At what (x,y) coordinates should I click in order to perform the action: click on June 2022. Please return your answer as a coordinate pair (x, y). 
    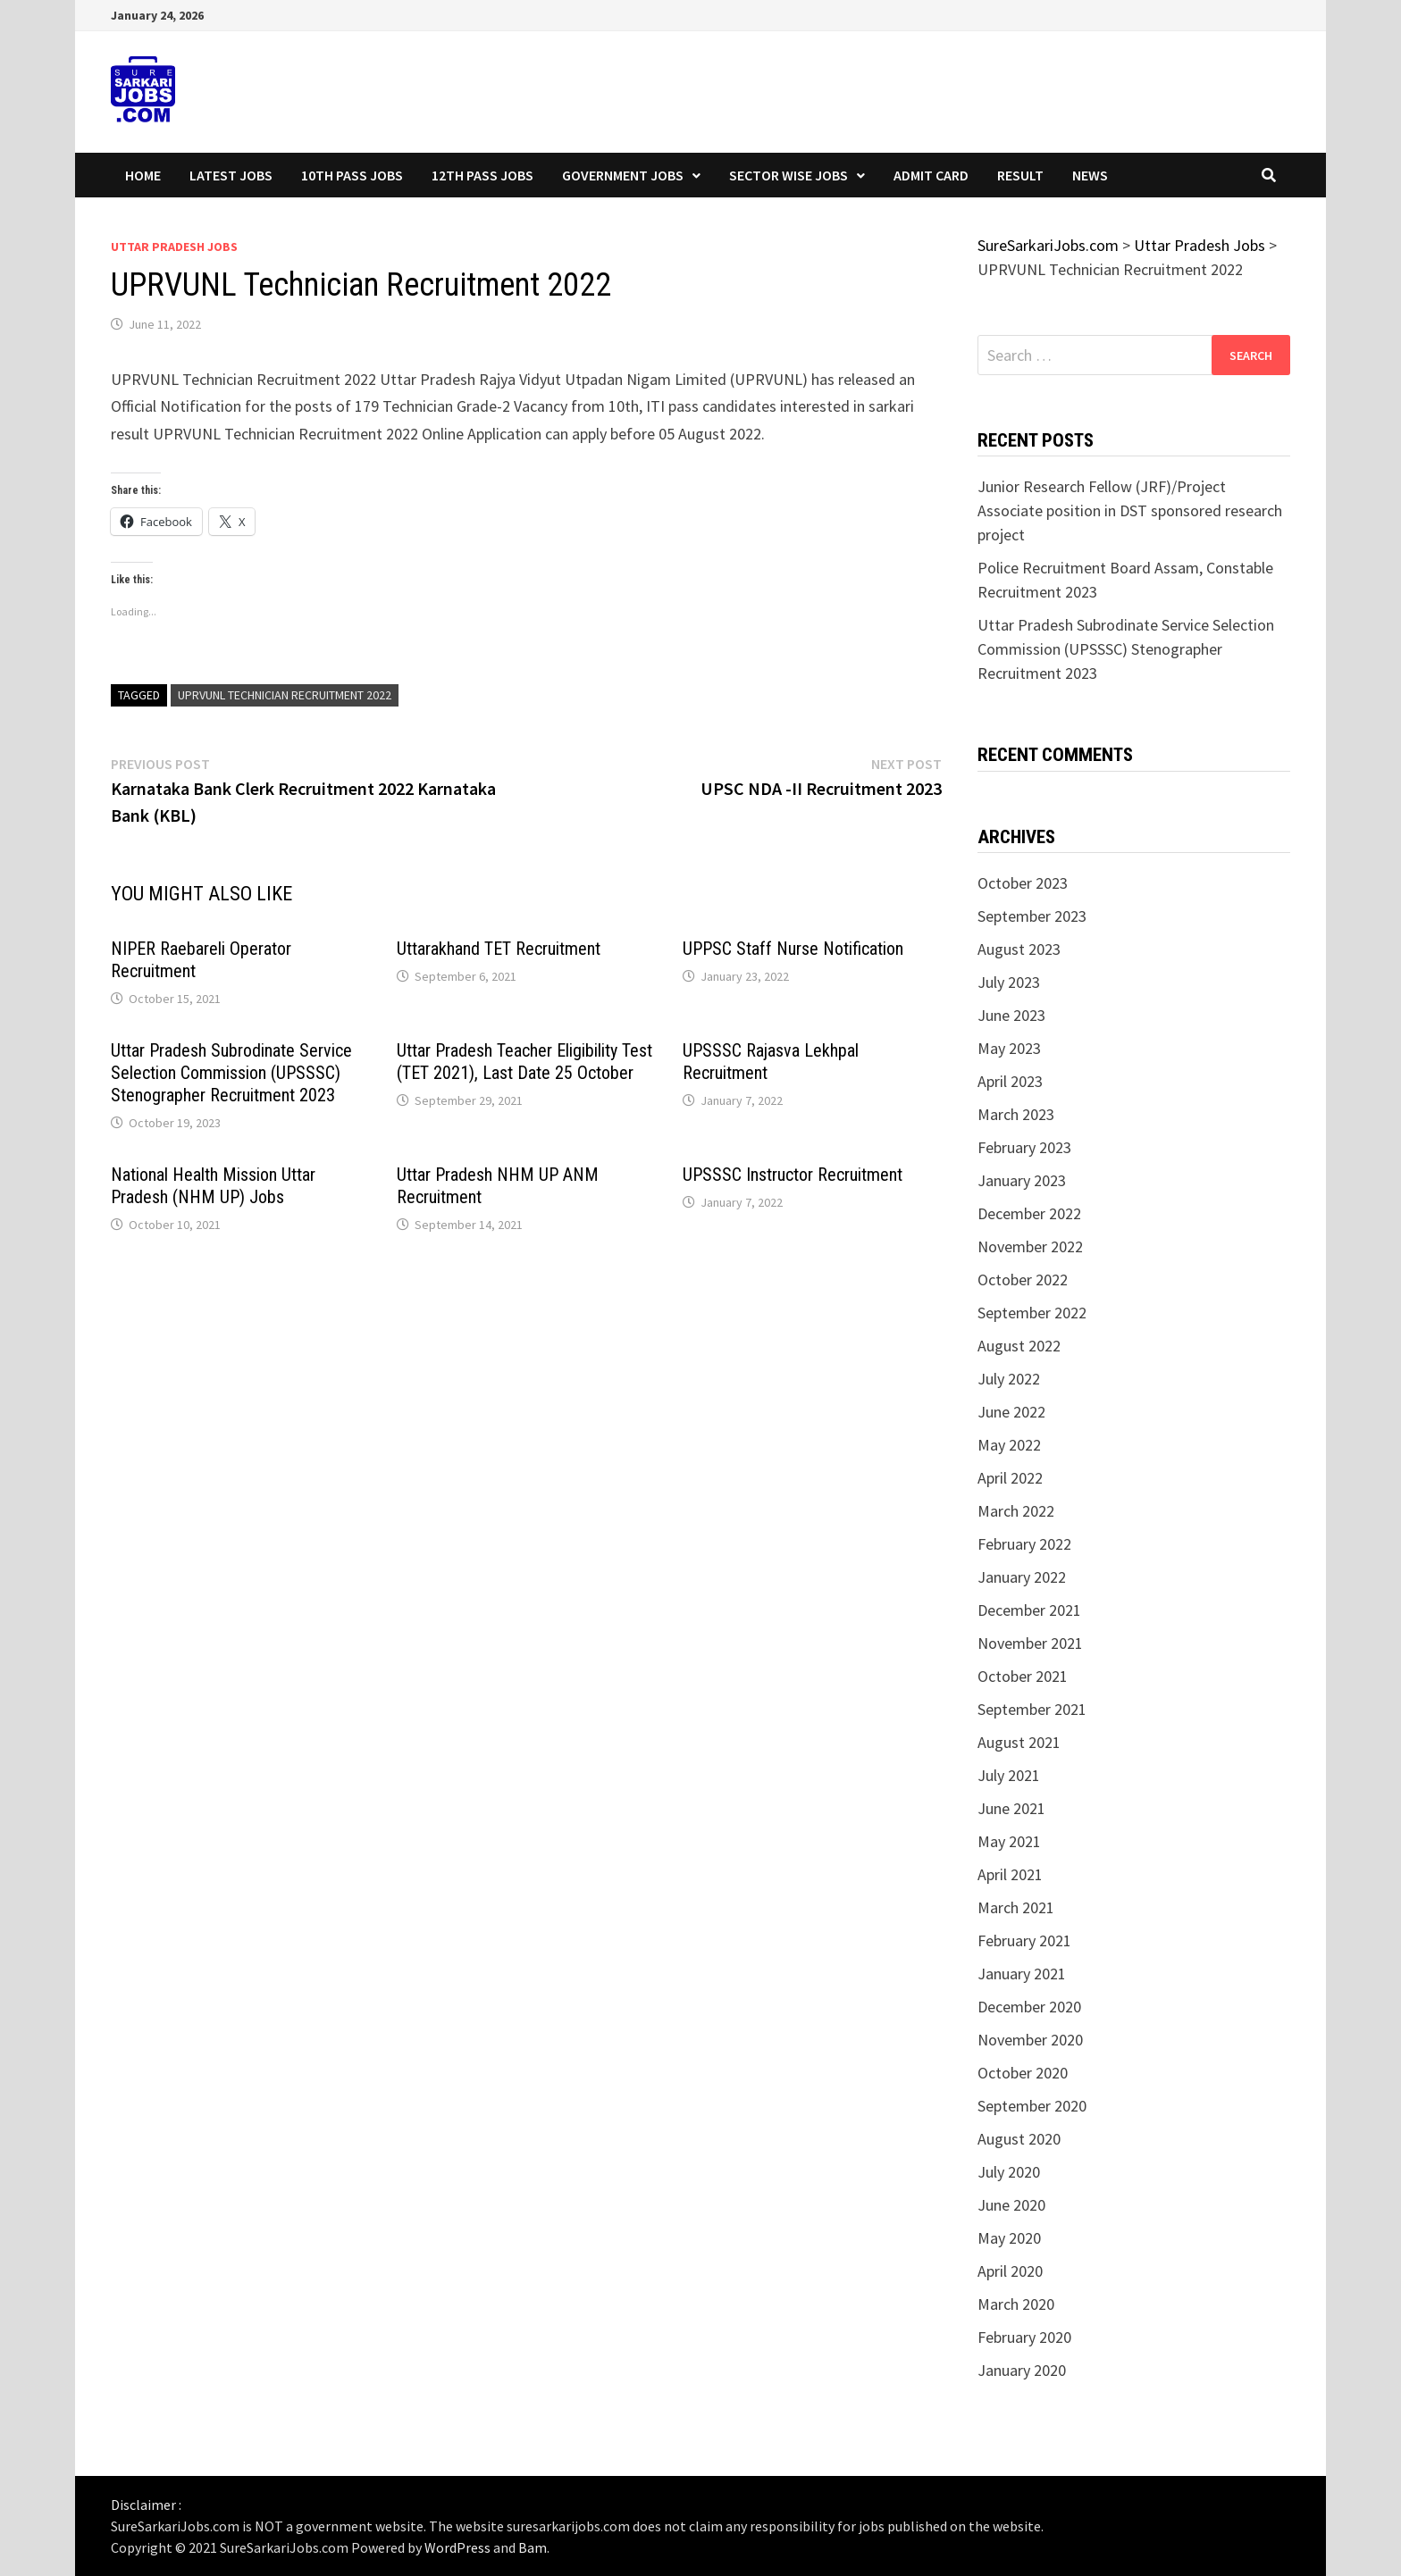
    Looking at the image, I should click on (1011, 1411).